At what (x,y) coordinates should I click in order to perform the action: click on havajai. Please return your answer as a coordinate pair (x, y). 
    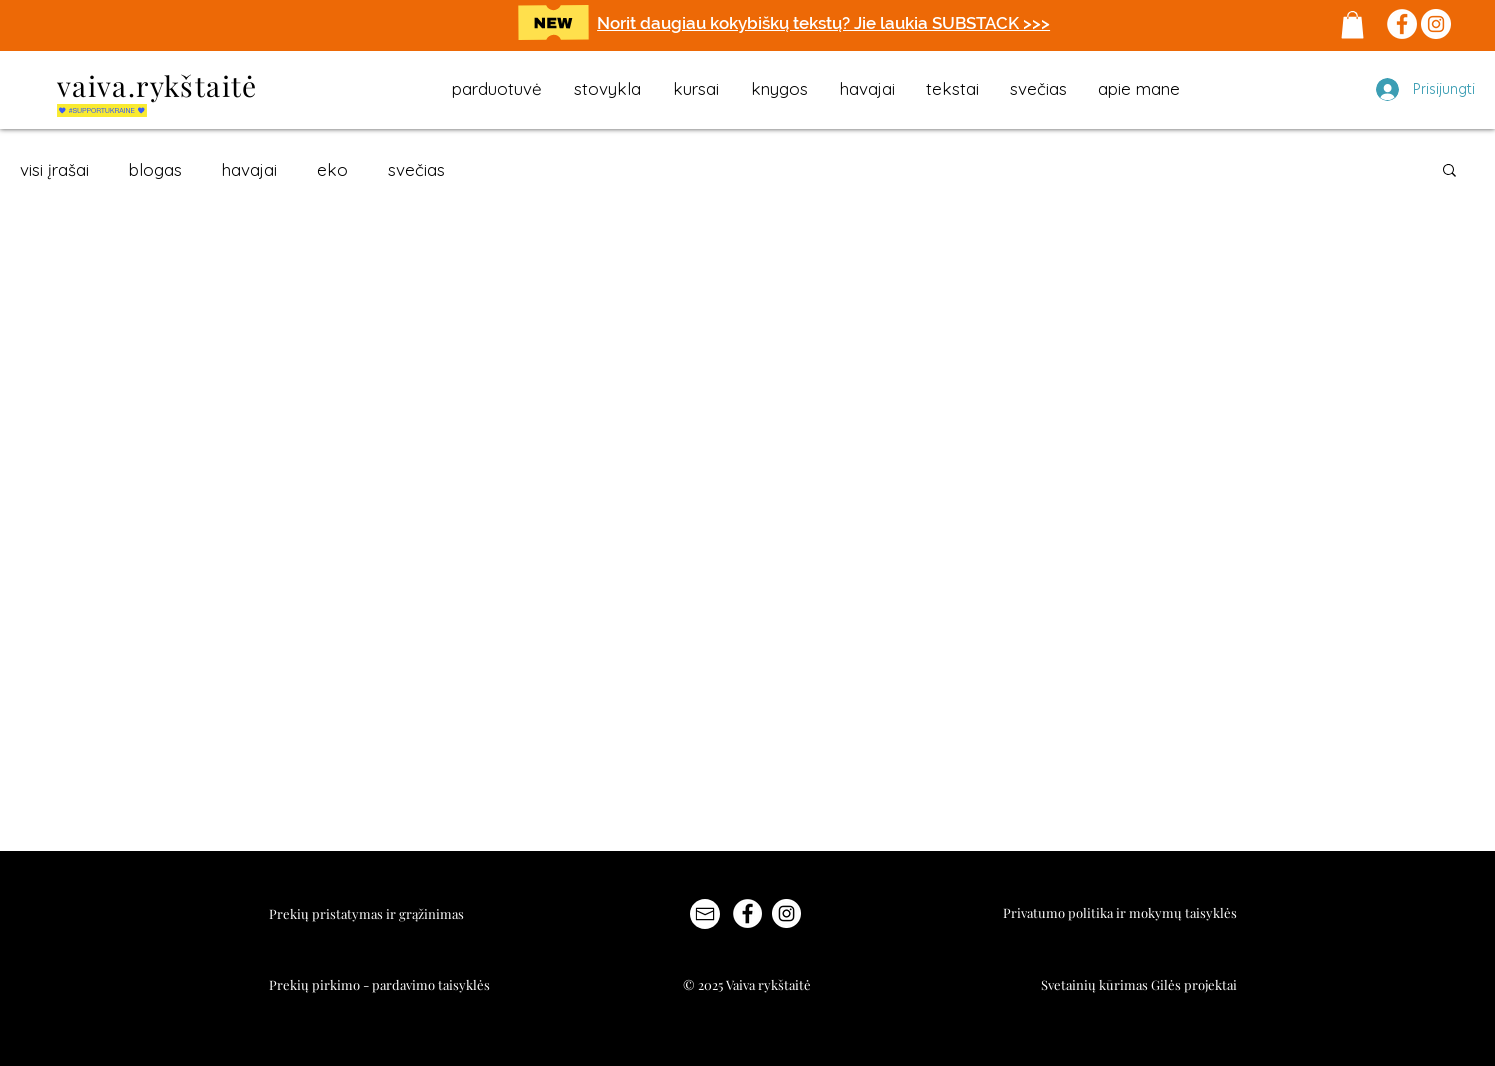
    Looking at the image, I should click on (249, 169).